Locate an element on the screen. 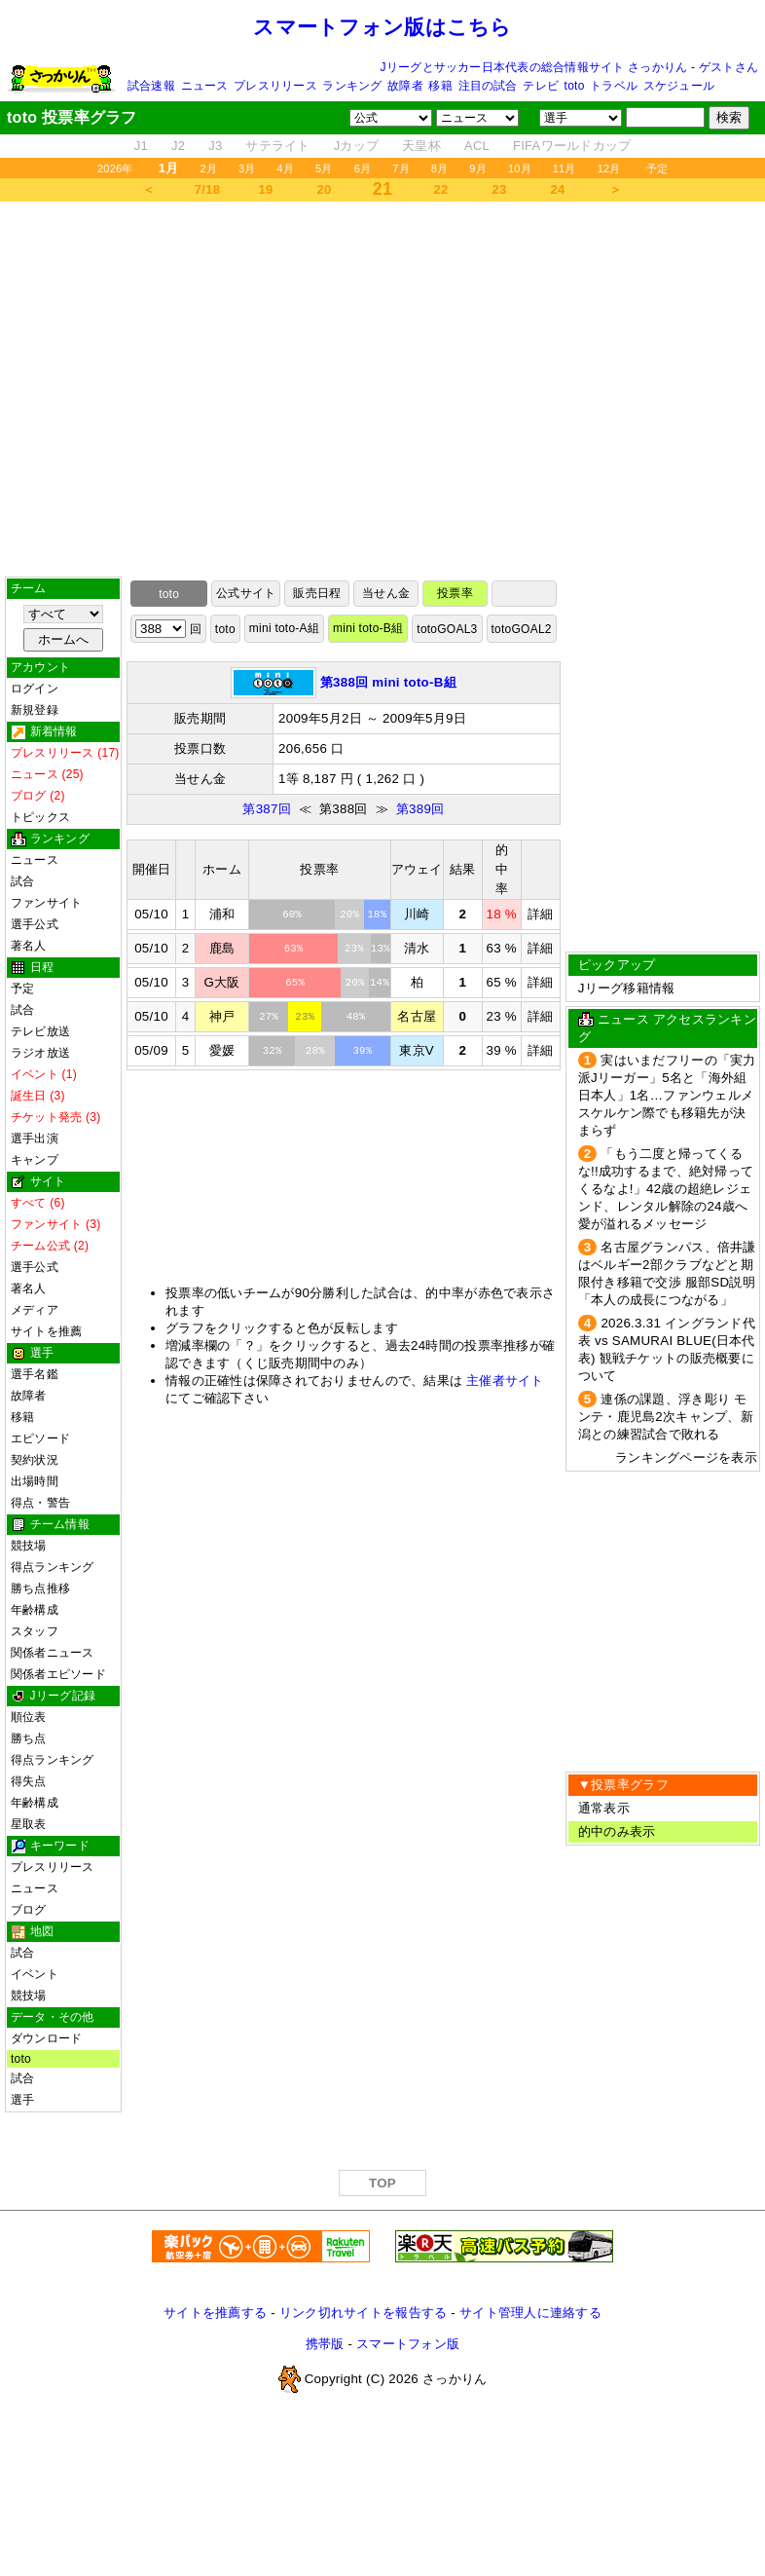 Image resolution: width=765 pixels, height=2576 pixels. ランキングページを表示 is located at coordinates (686, 1457).